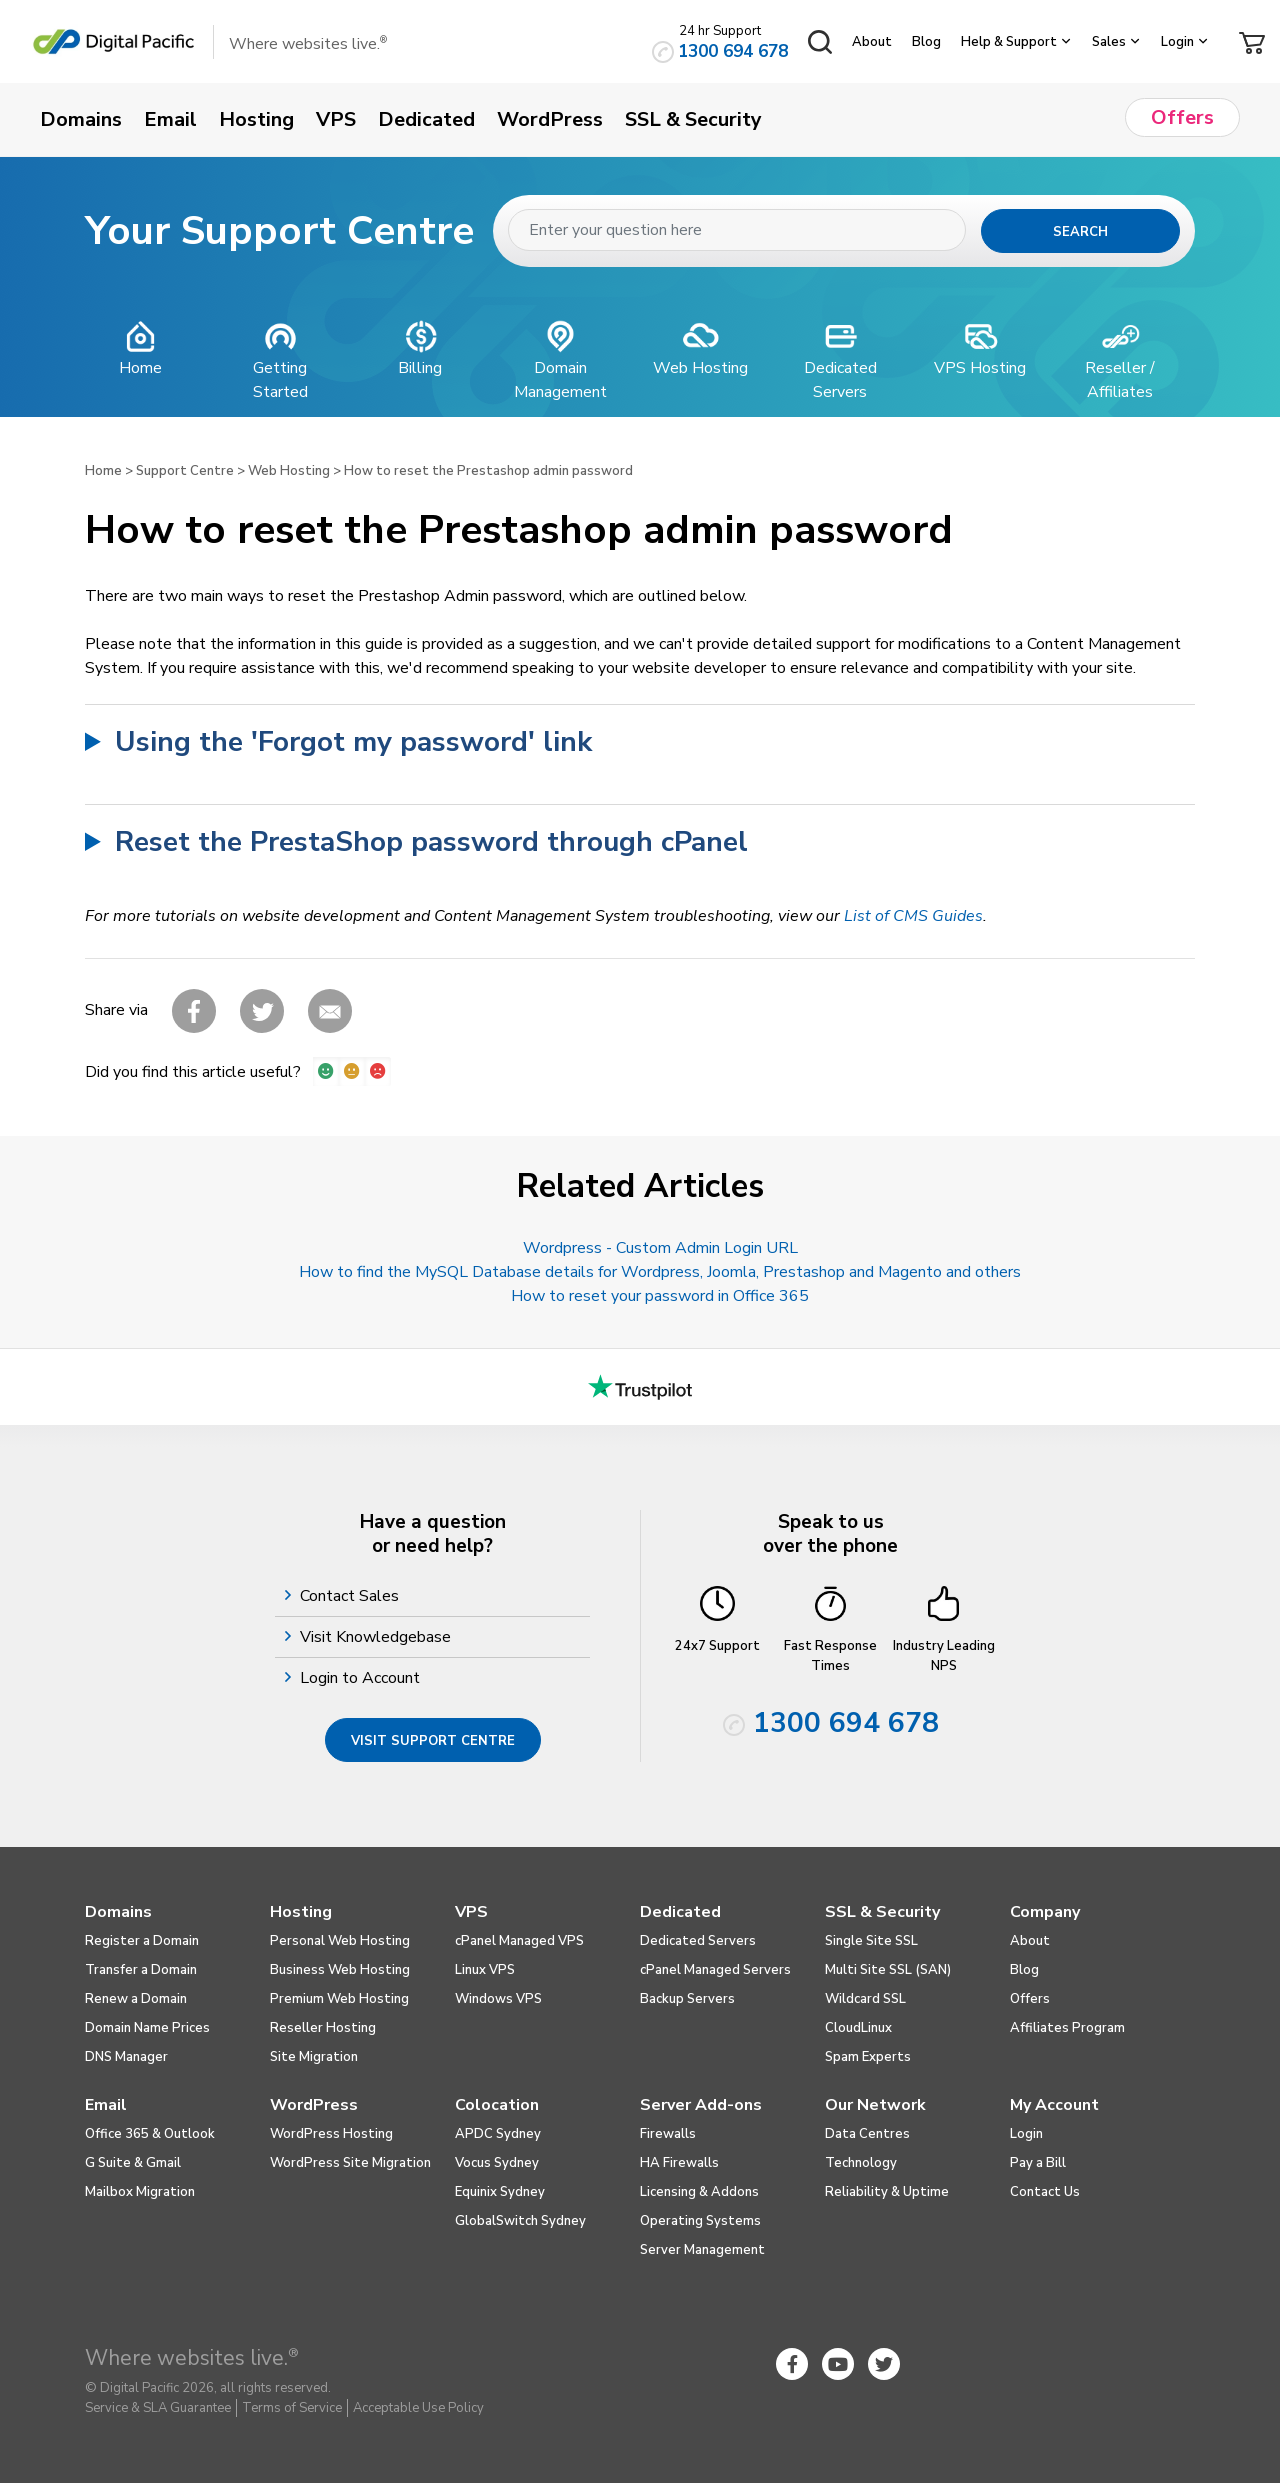 This screenshot has height=2483, width=1280. I want to click on About, so click(872, 42).